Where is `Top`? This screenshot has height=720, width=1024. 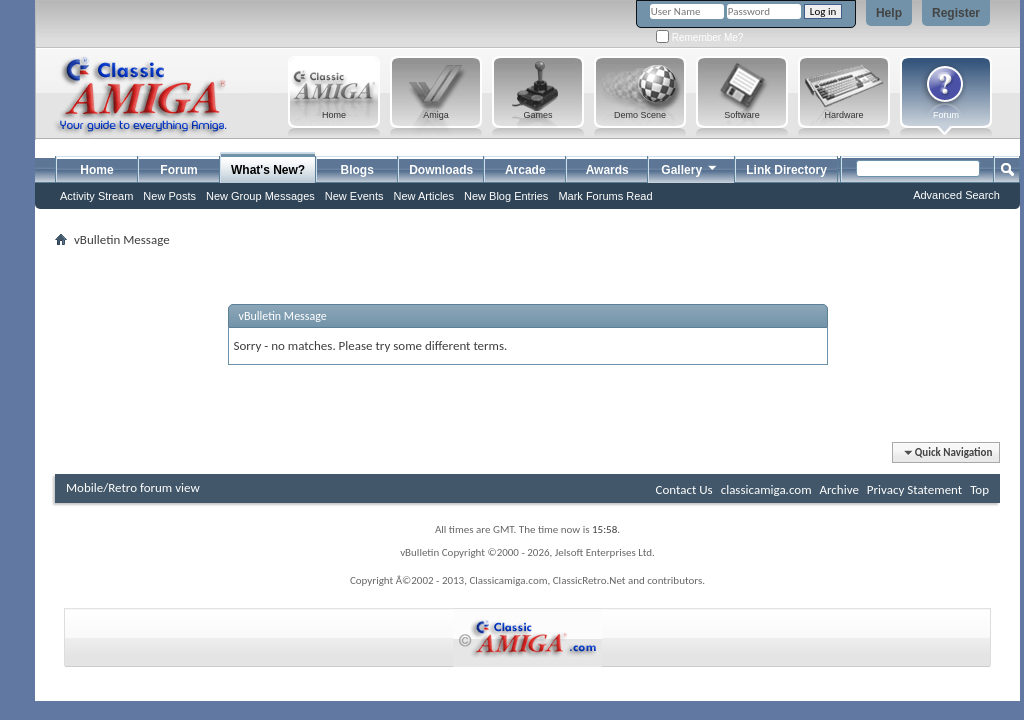
Top is located at coordinates (979, 489).